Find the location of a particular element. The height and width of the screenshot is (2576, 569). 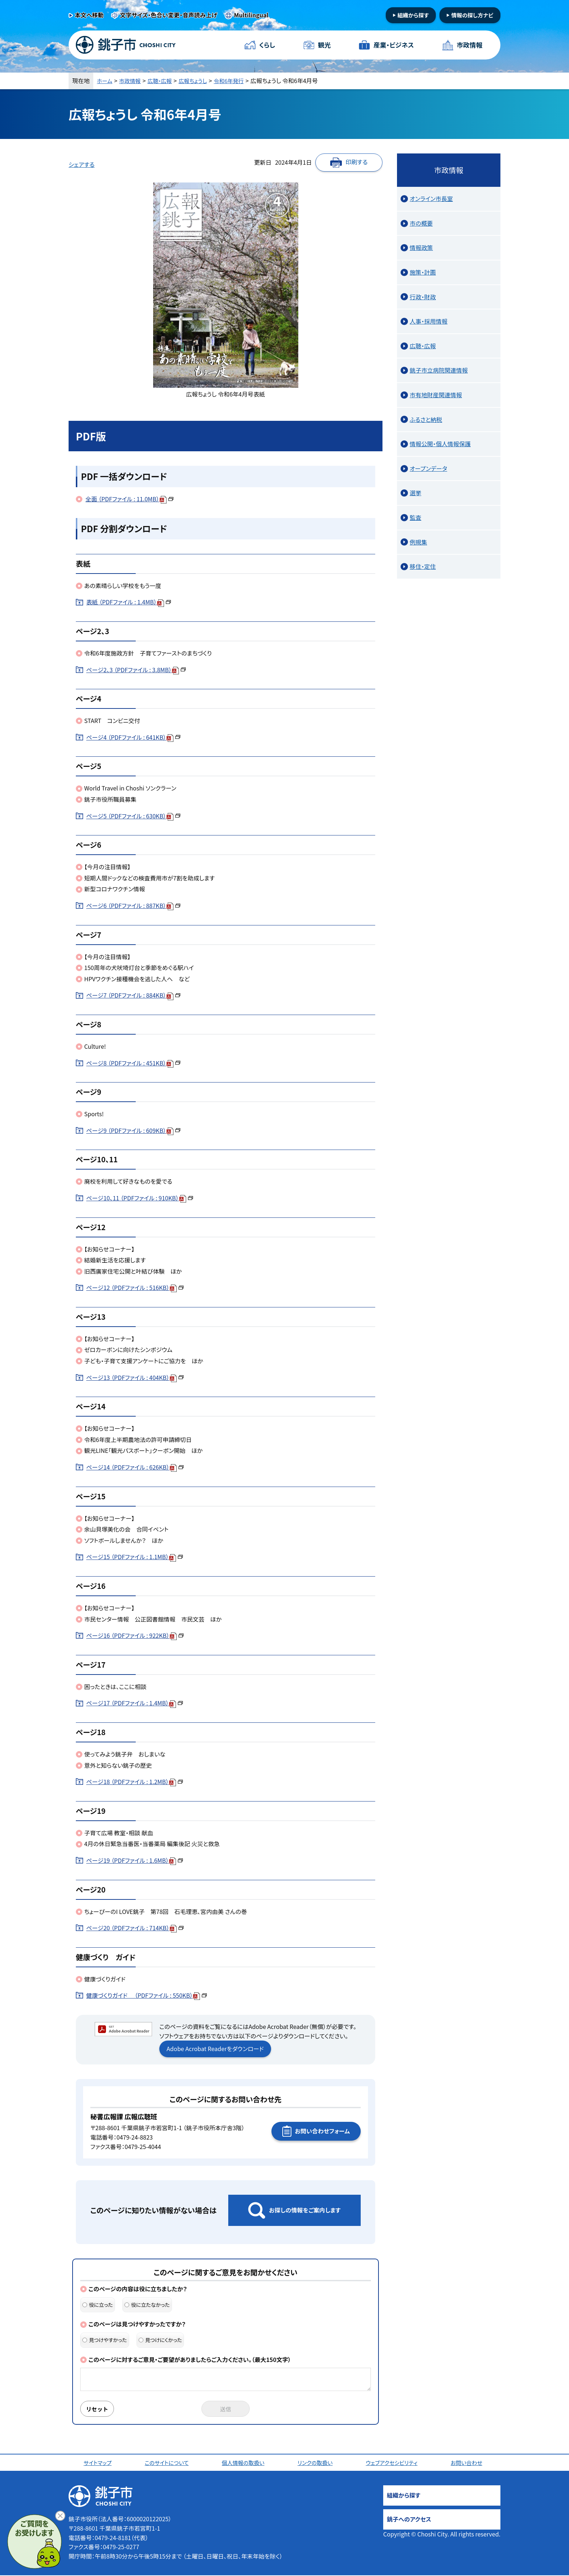

ページ12 （PDFファイル : 516KB） is located at coordinates (135, 1287).